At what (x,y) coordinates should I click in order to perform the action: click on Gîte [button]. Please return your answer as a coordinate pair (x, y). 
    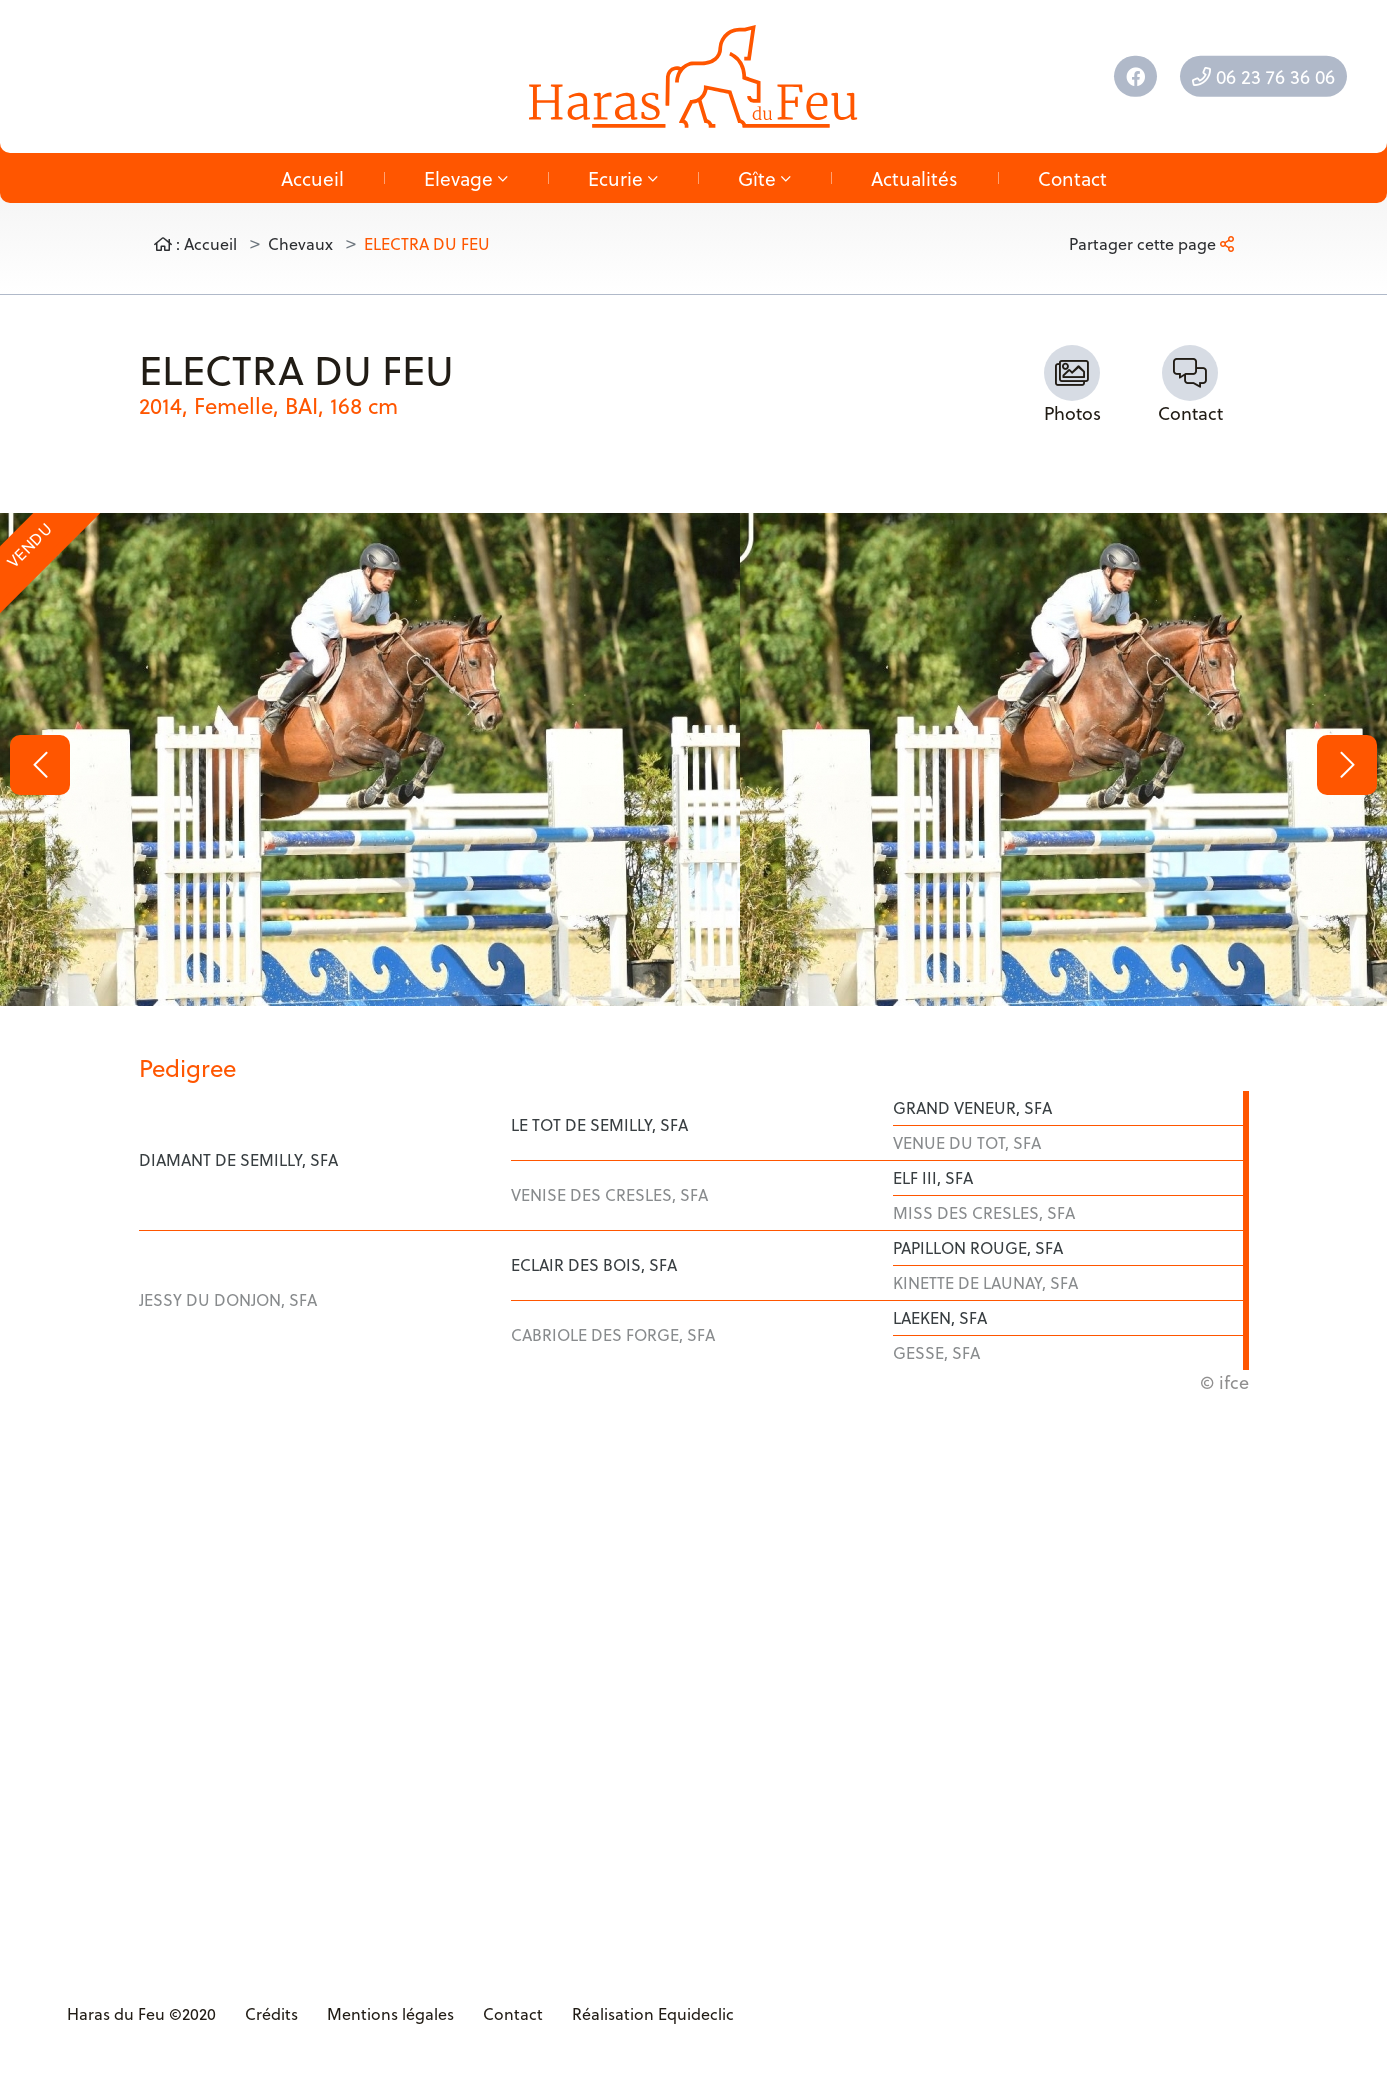
    Looking at the image, I should click on (764, 178).